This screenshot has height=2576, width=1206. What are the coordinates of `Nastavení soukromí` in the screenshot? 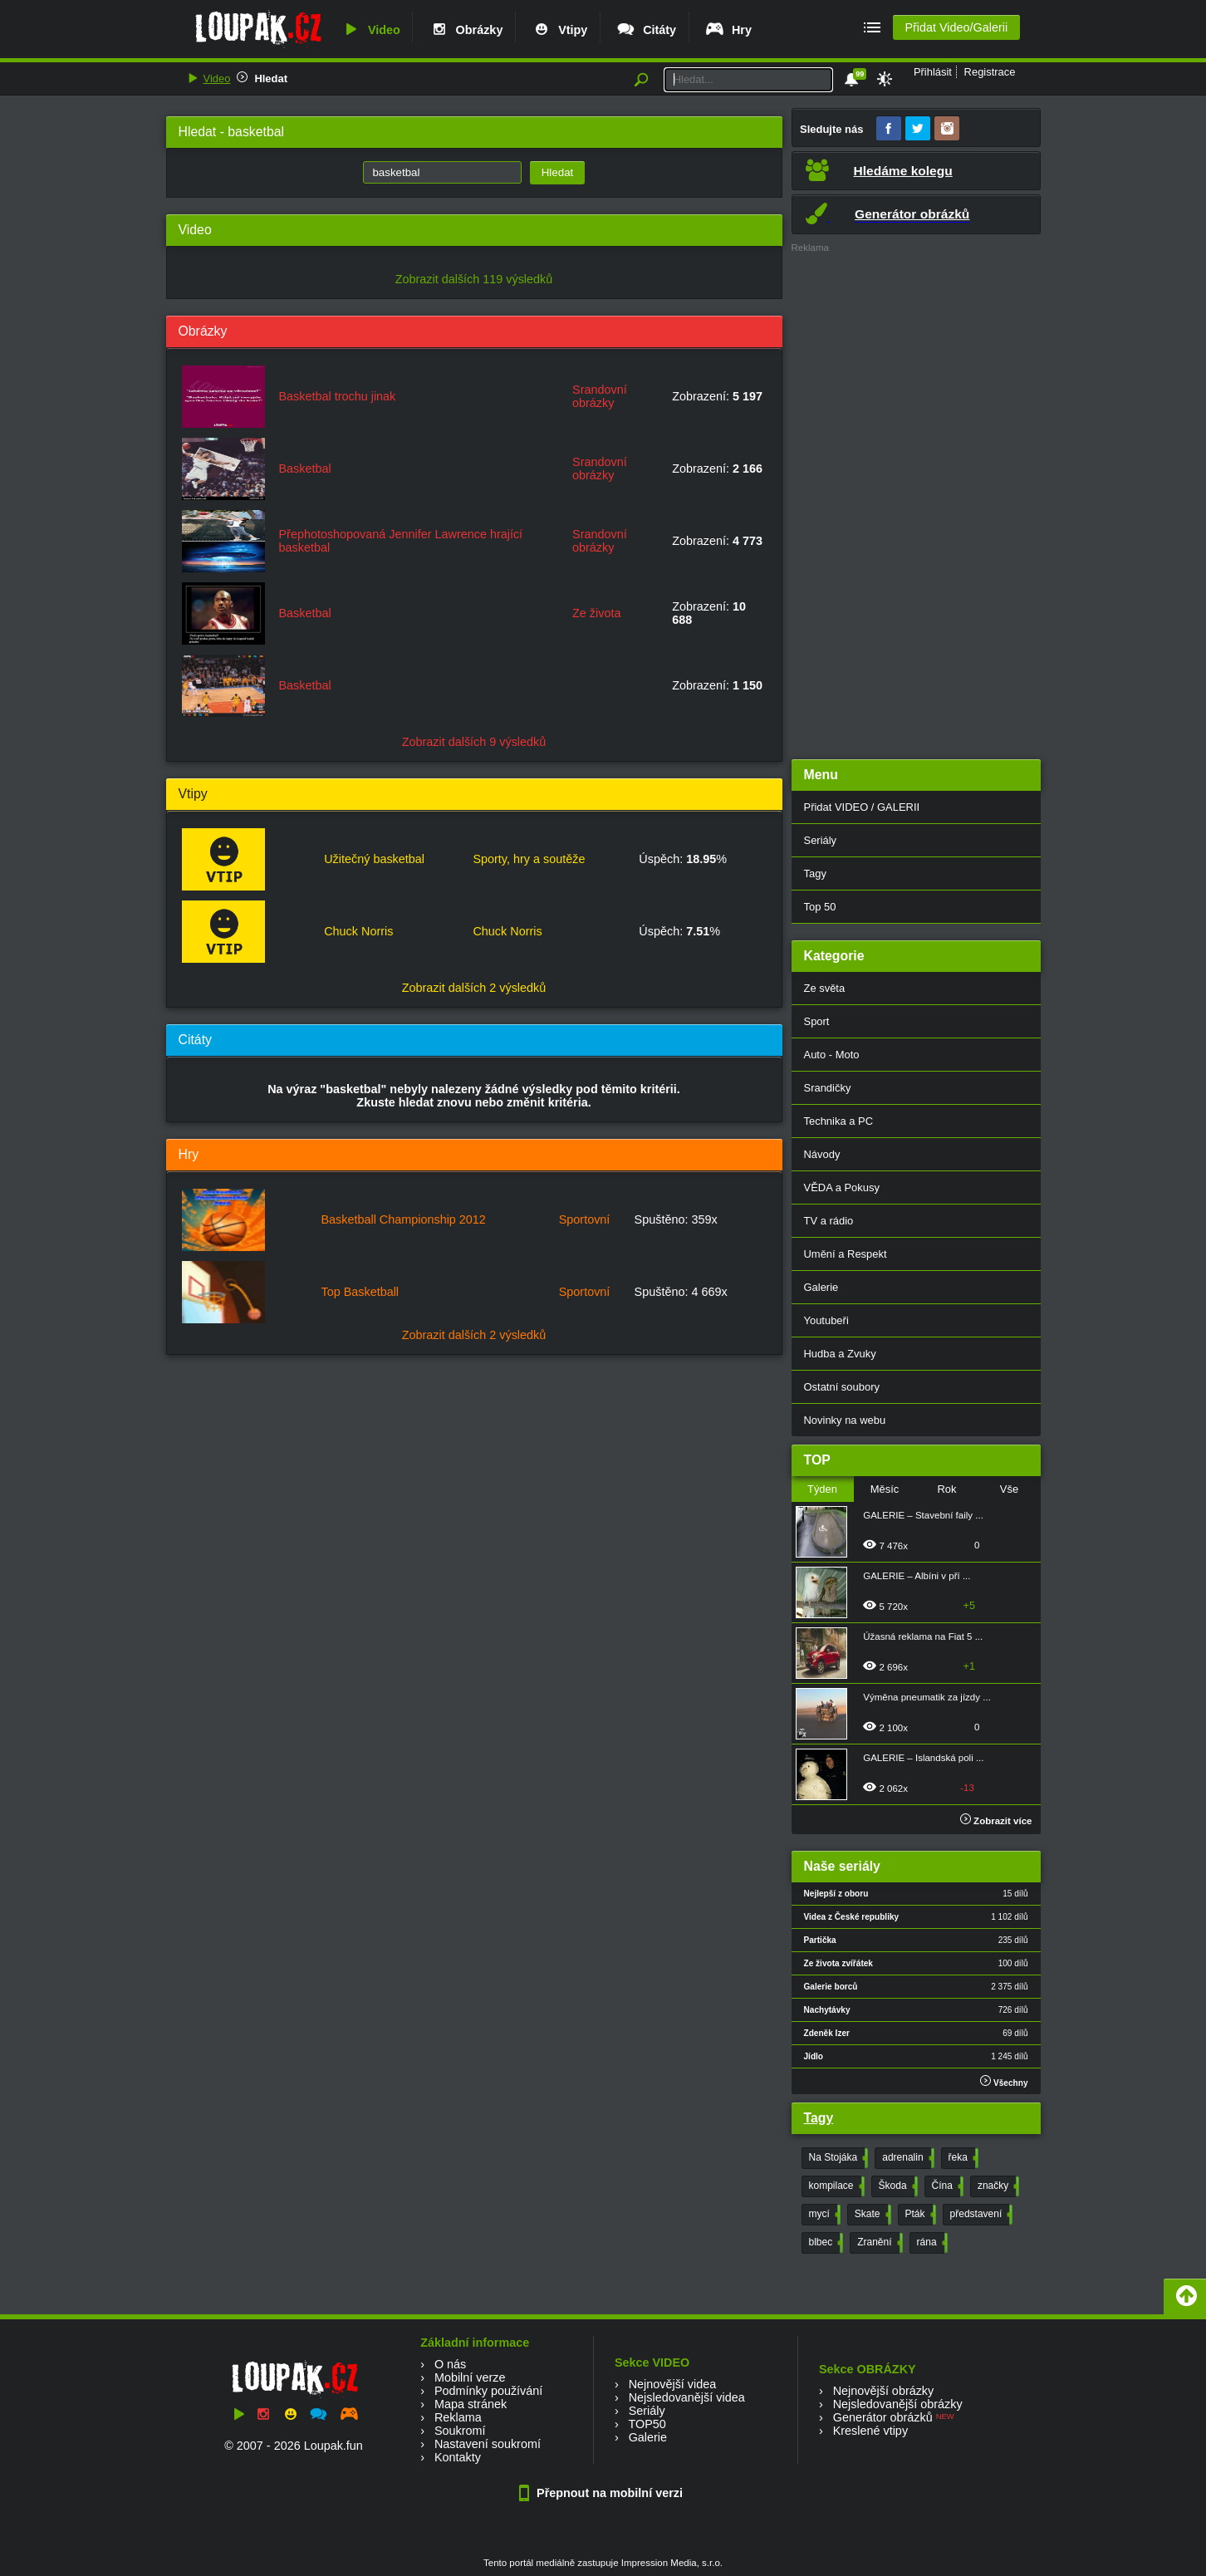 It's located at (487, 2444).